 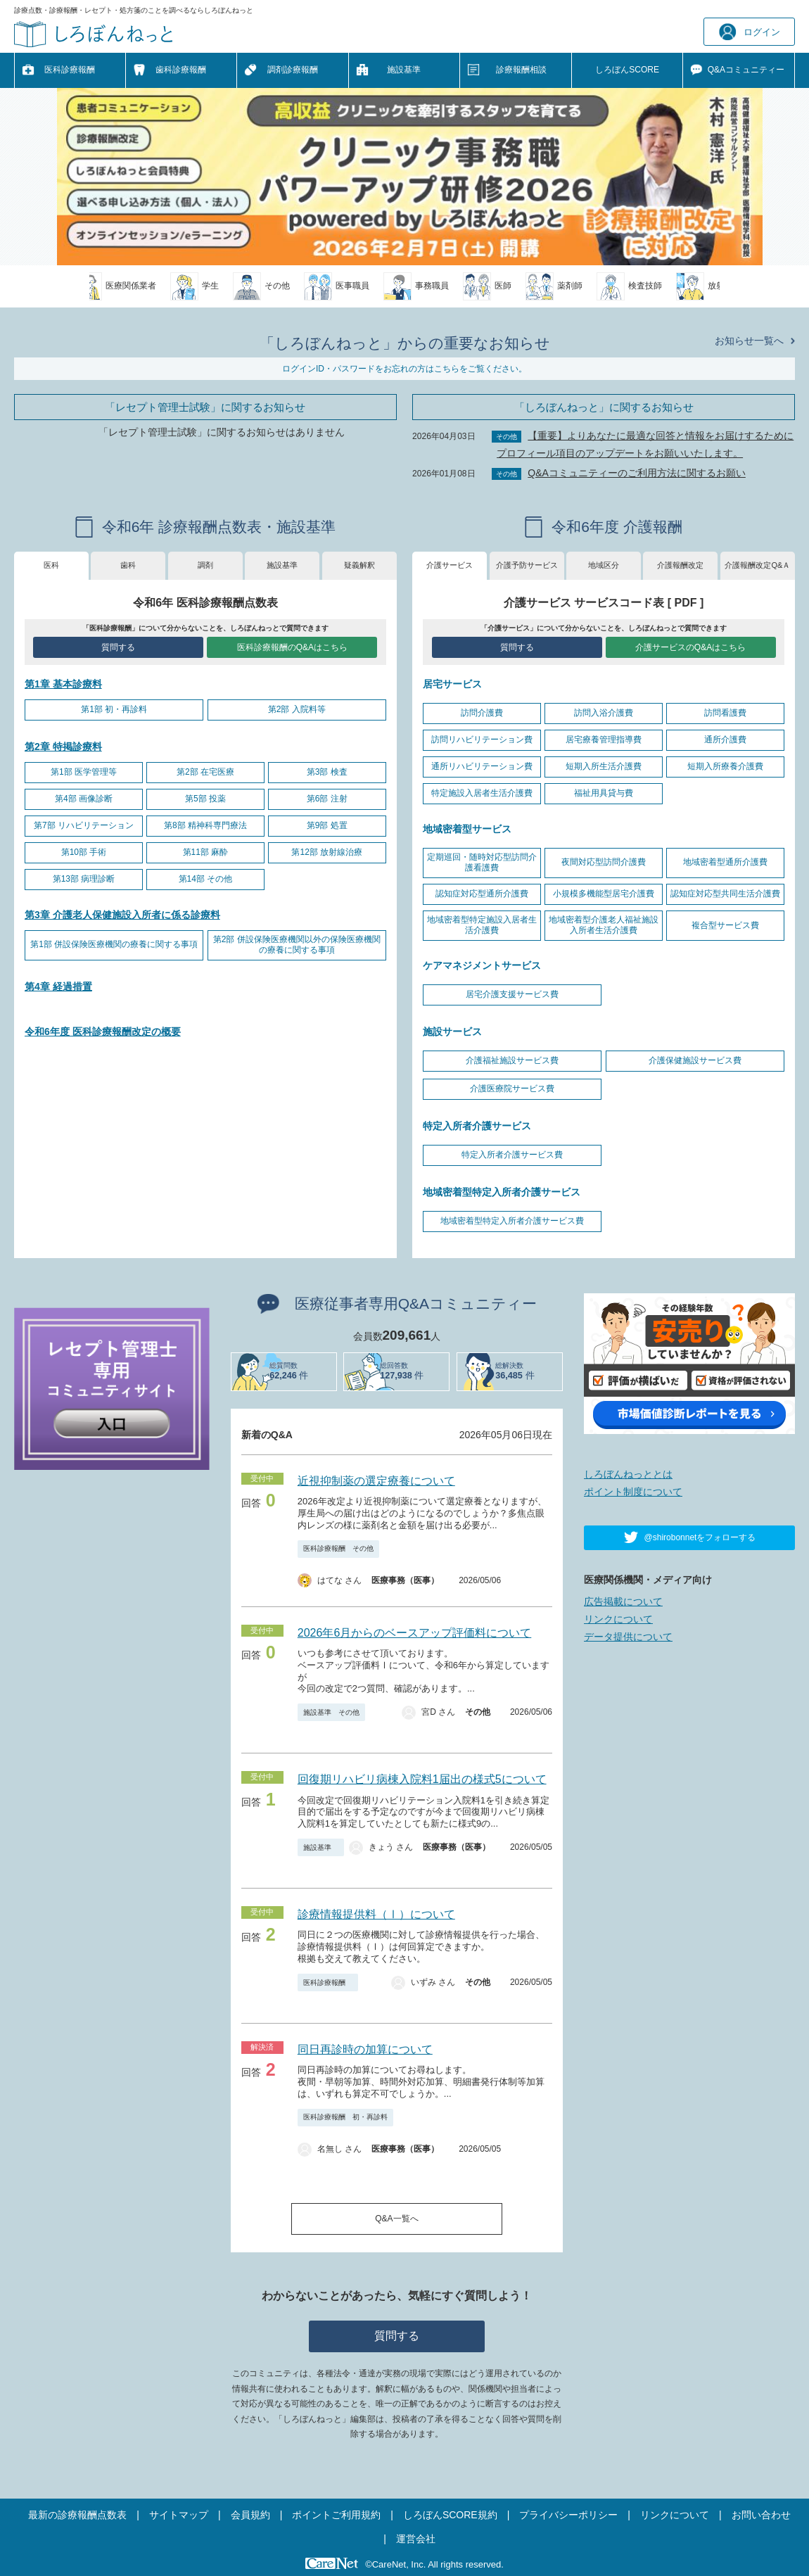 What do you see at coordinates (623, 1601) in the screenshot?
I see `広告掲載について` at bounding box center [623, 1601].